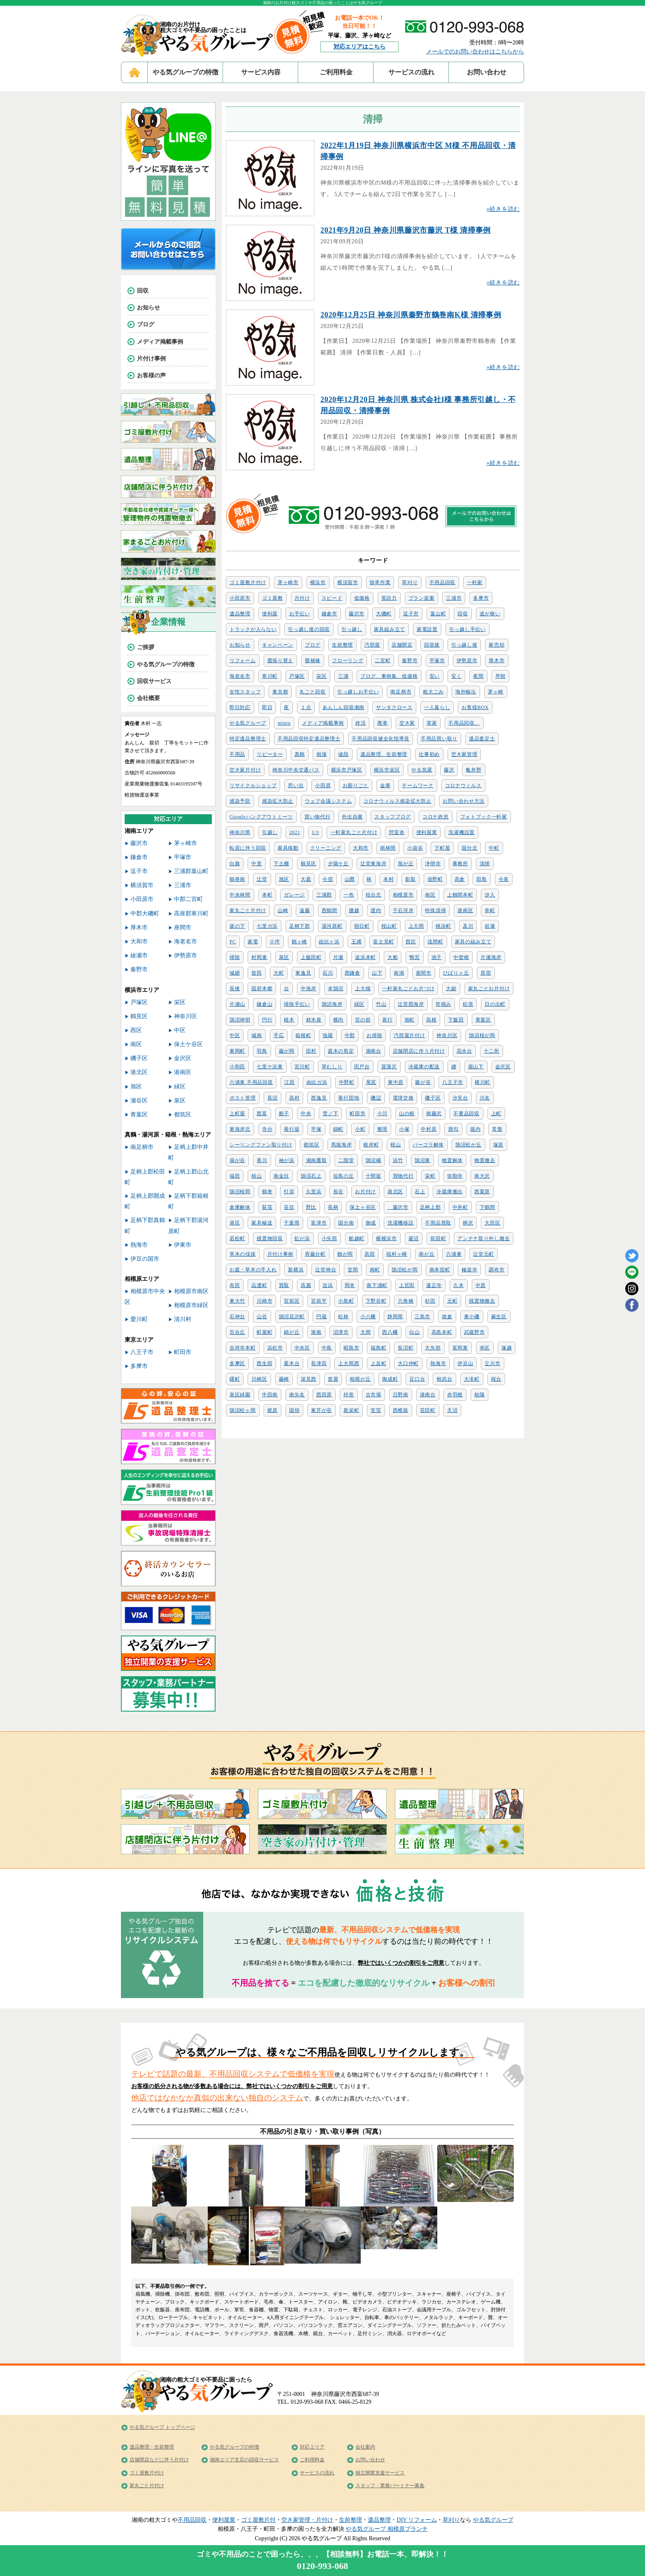  I want to click on 不用品回収特定遺品整理士, so click(309, 739).